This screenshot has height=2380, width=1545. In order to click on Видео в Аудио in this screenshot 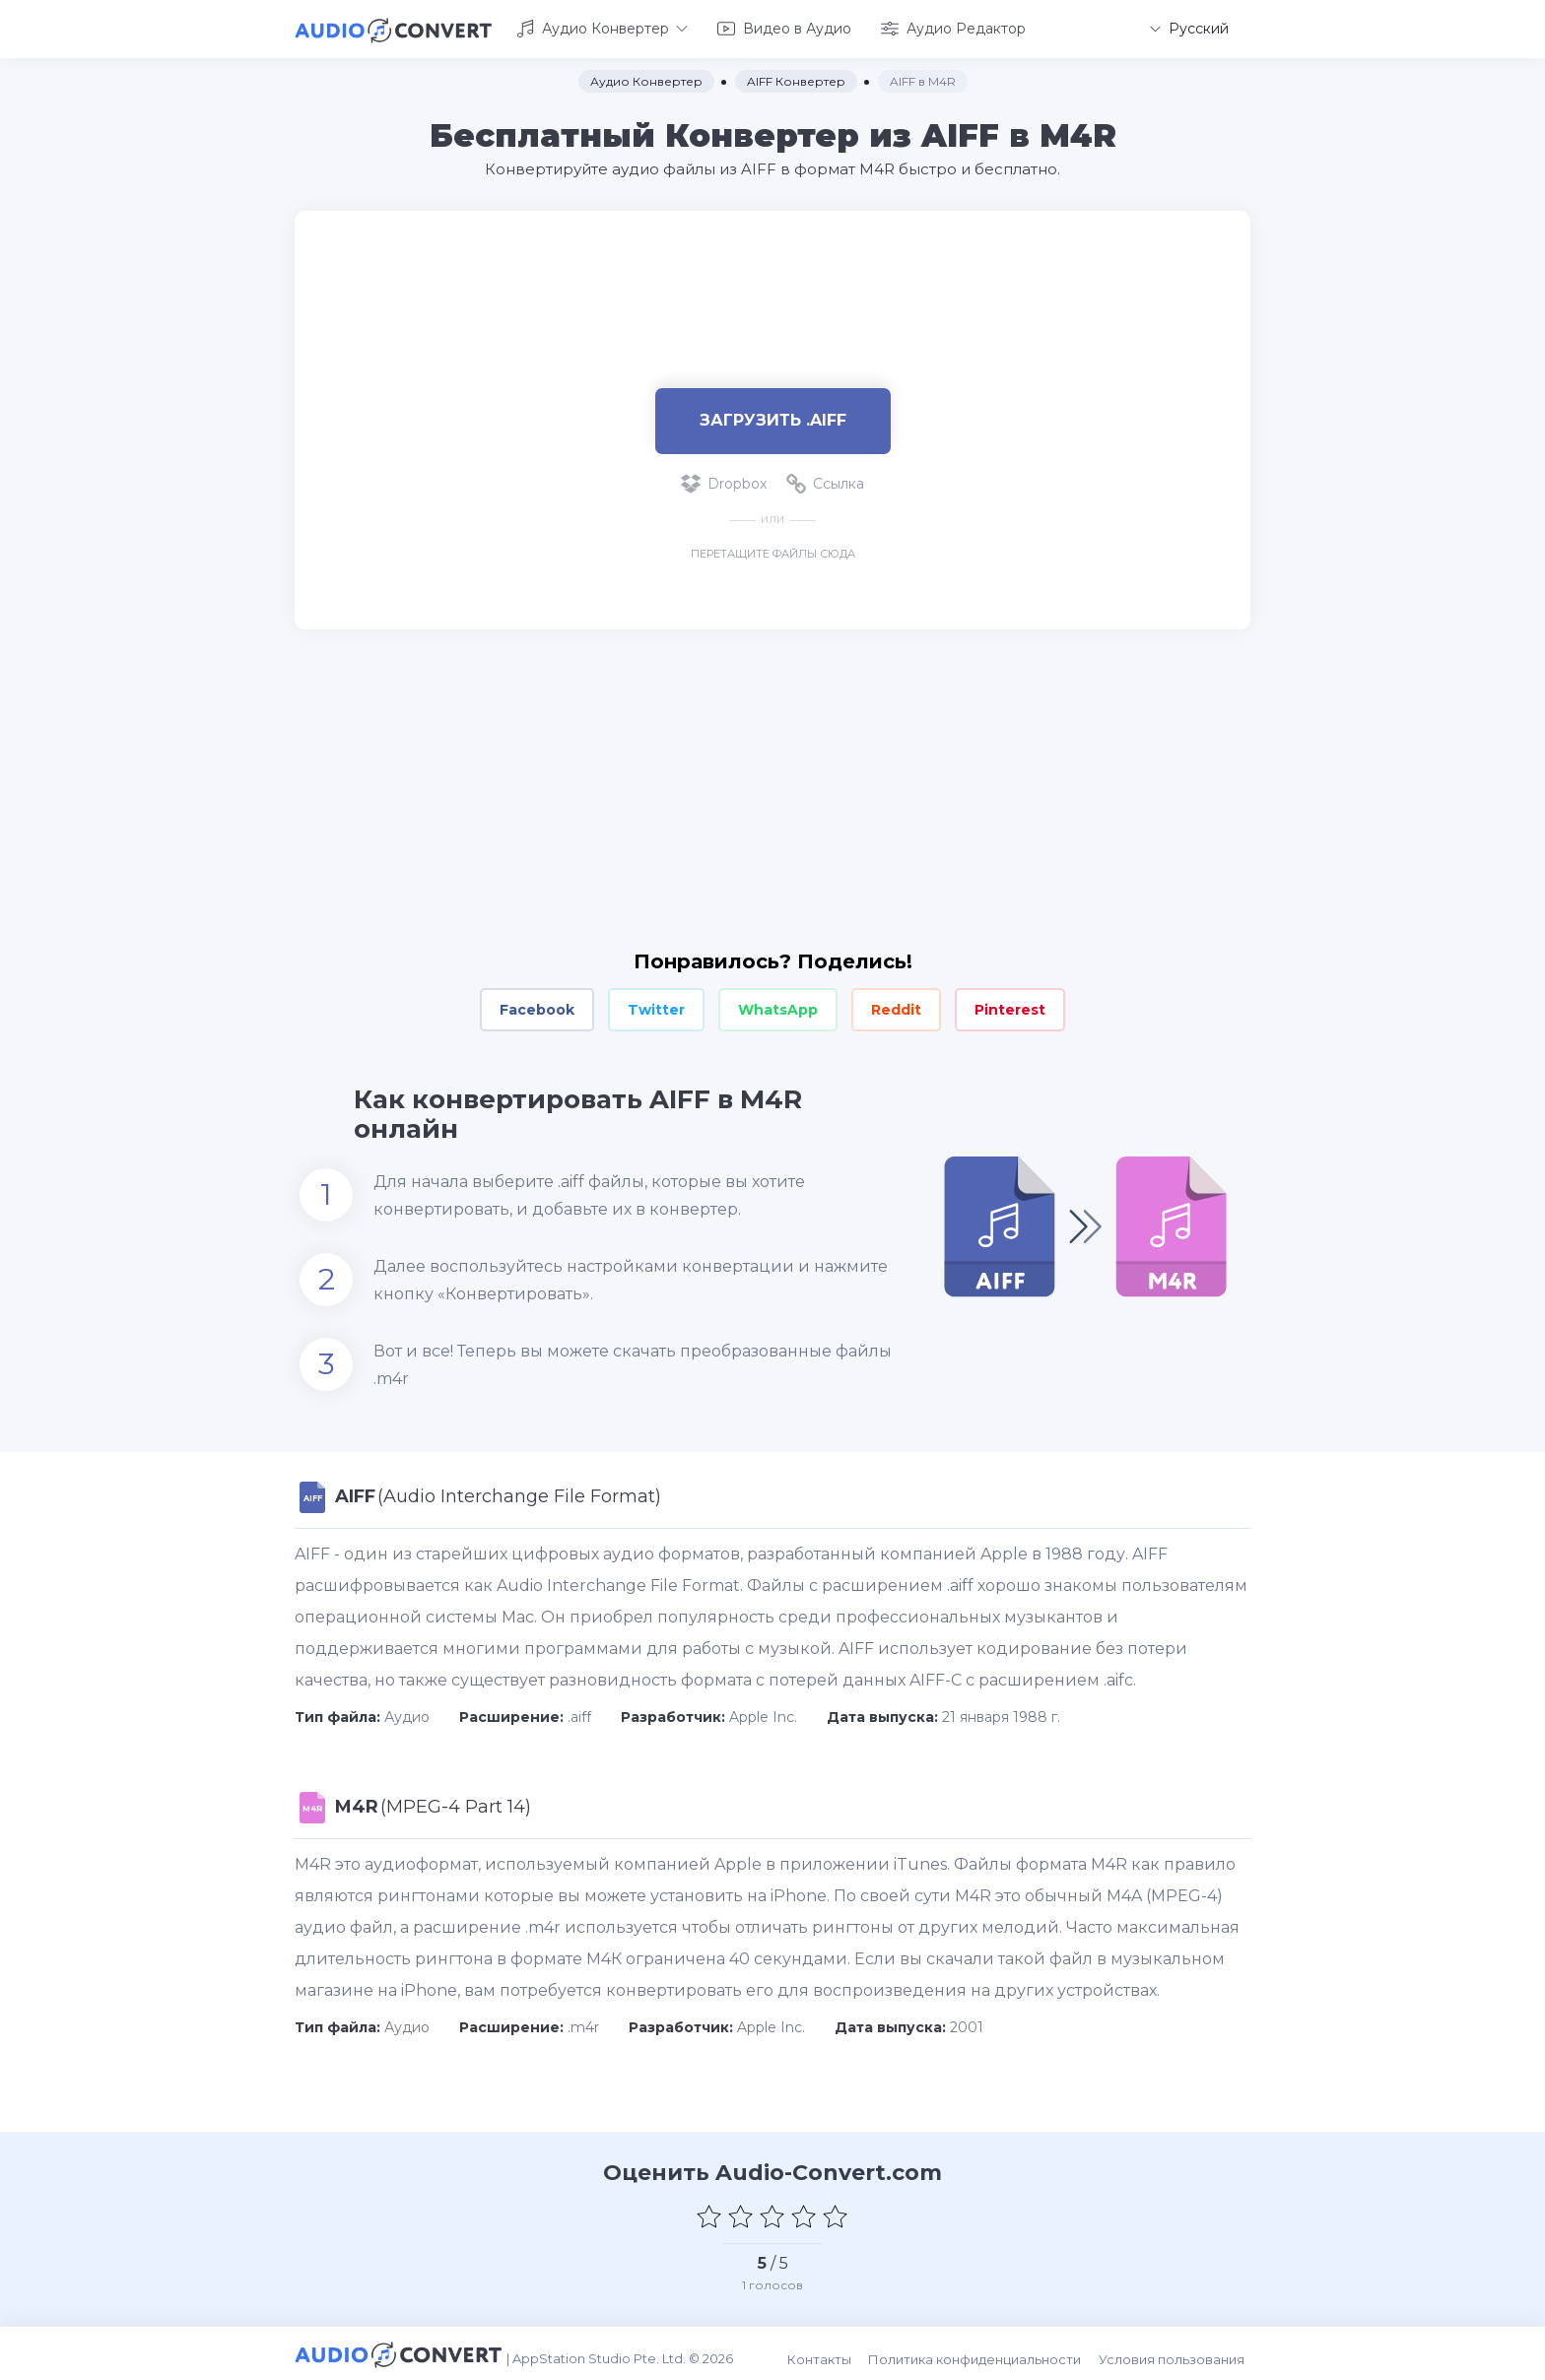, I will do `click(784, 27)`.